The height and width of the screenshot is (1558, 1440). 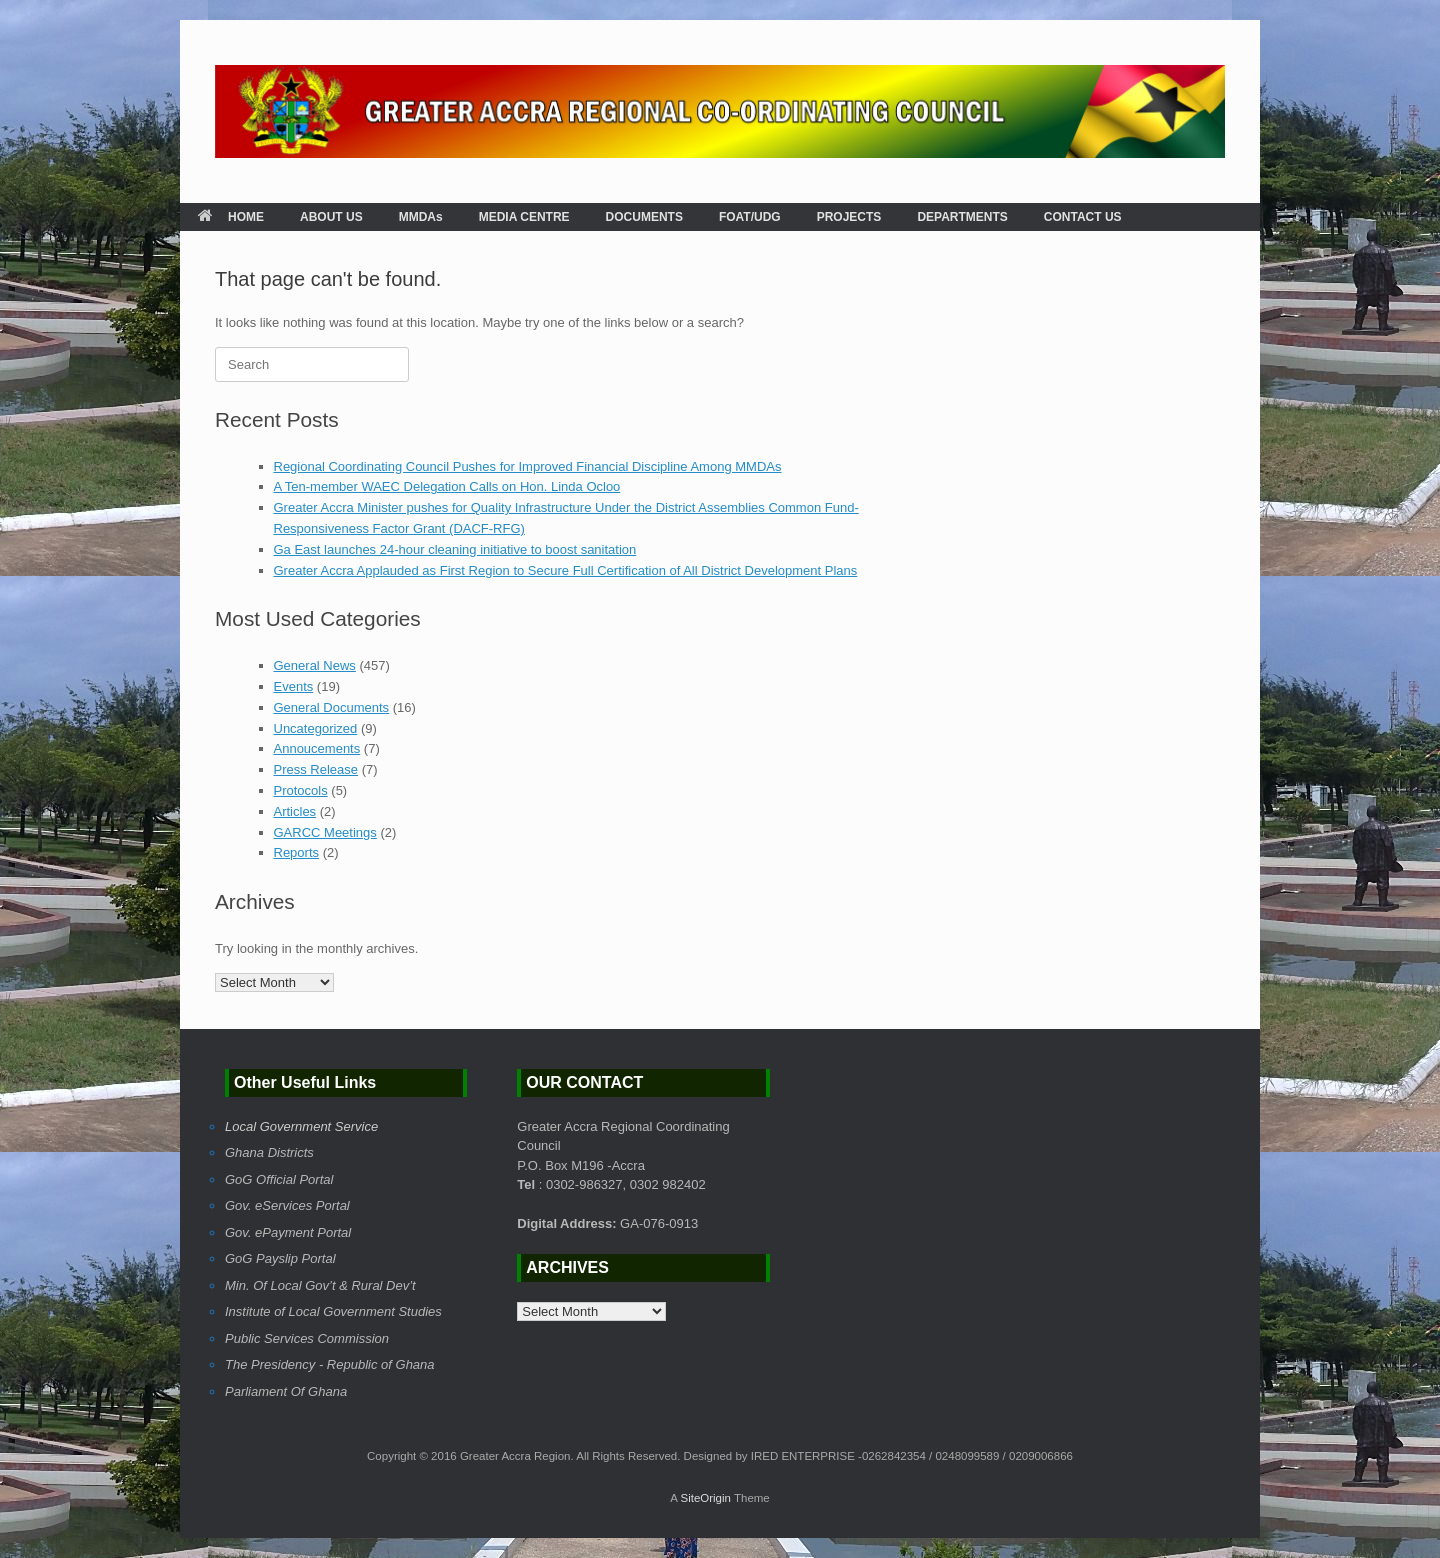 What do you see at coordinates (333, 1311) in the screenshot?
I see `Institute of Local Government Studies` at bounding box center [333, 1311].